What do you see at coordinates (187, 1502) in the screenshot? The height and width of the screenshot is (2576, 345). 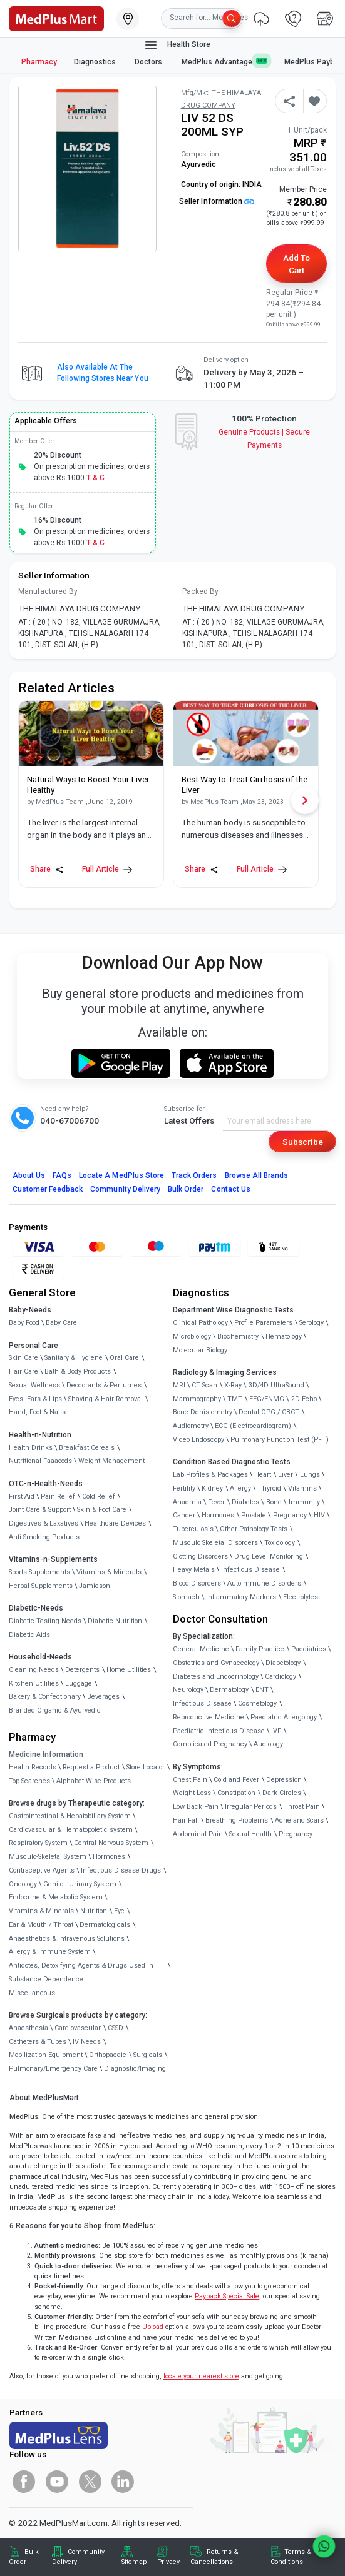 I see `Anaemia` at bounding box center [187, 1502].